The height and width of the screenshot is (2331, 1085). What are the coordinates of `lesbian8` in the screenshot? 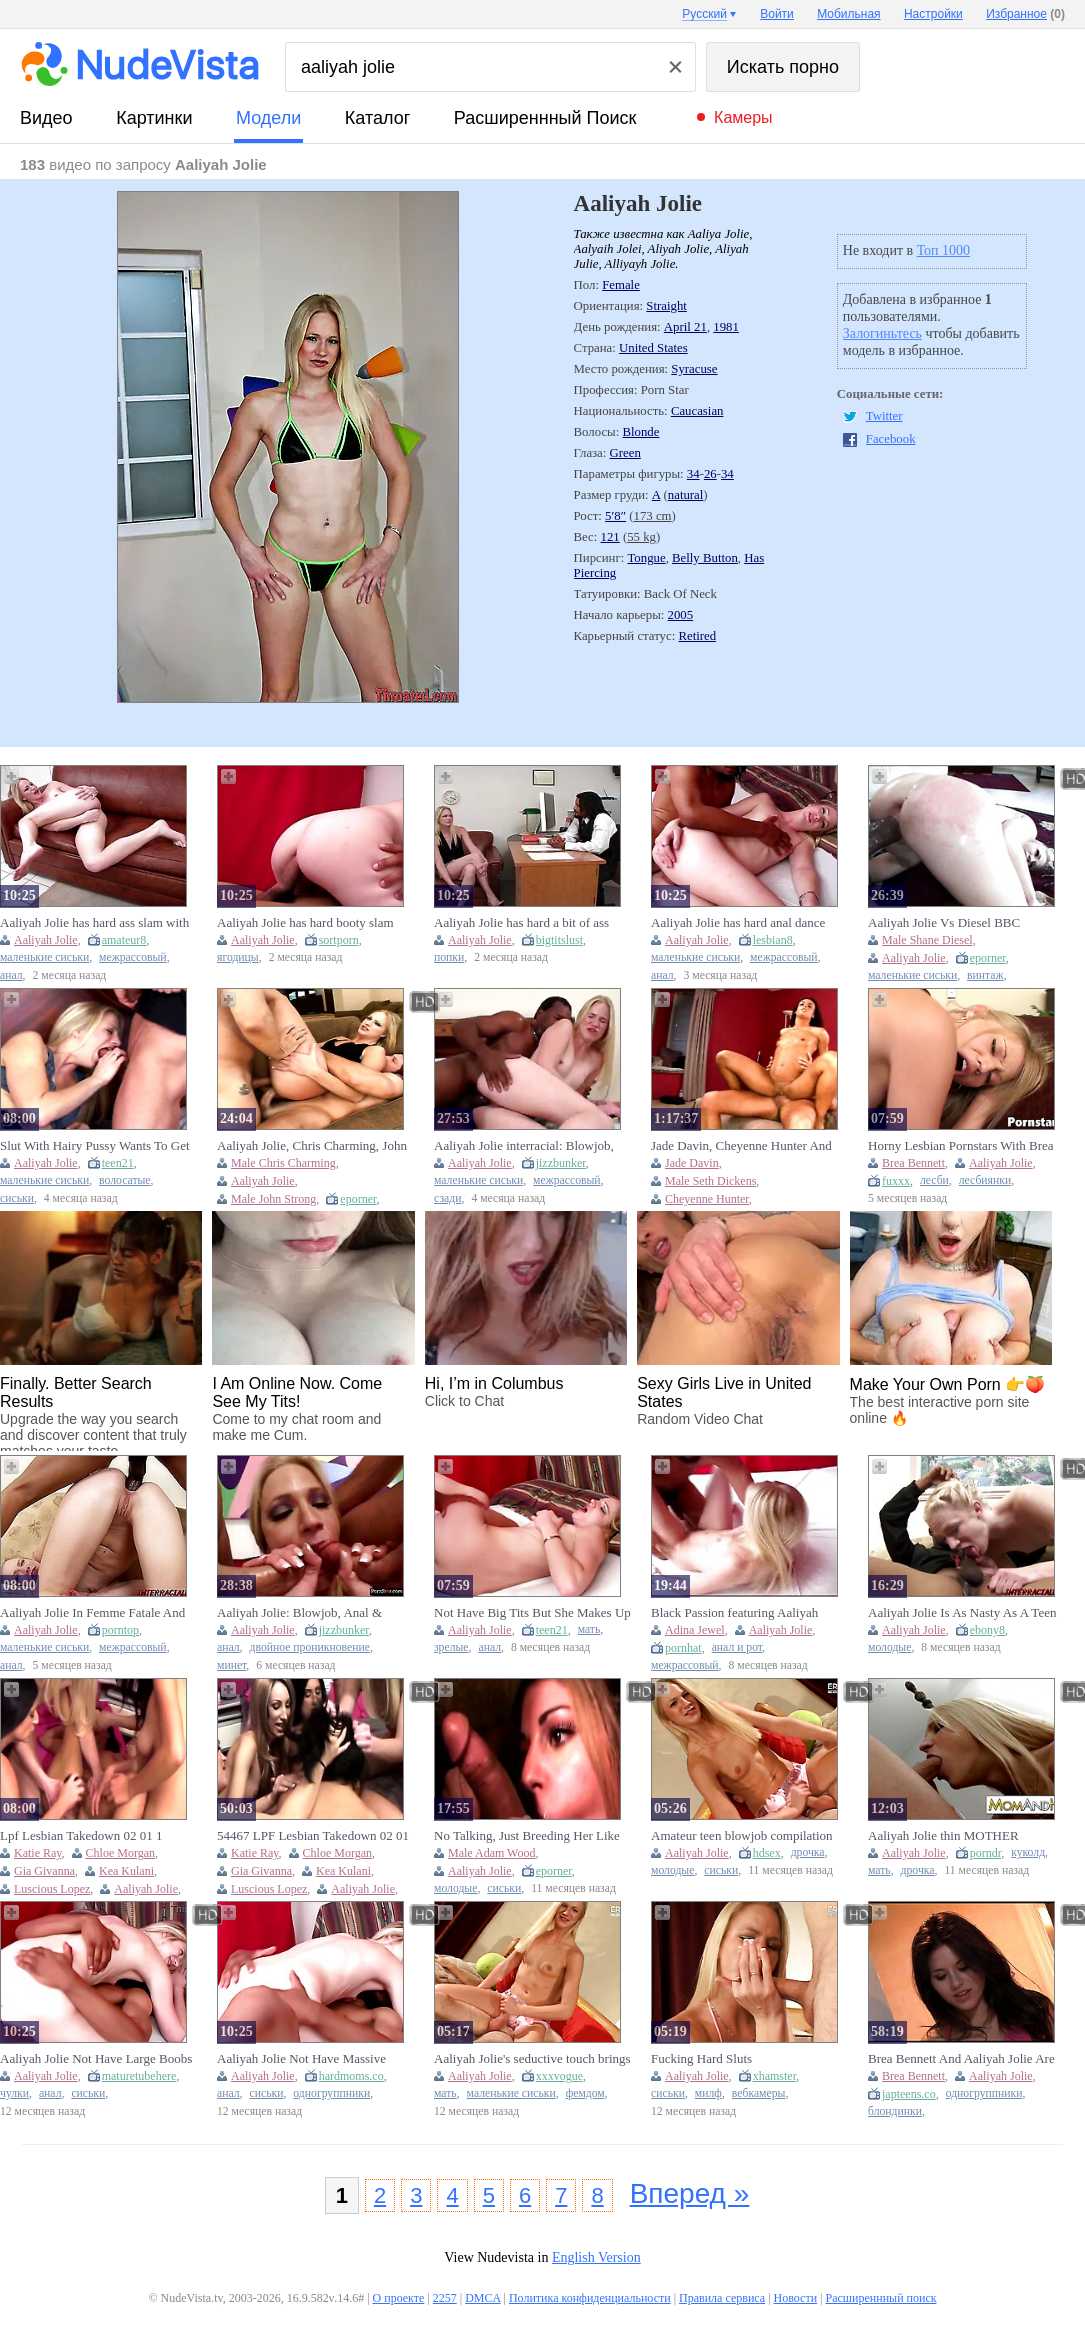 It's located at (773, 940).